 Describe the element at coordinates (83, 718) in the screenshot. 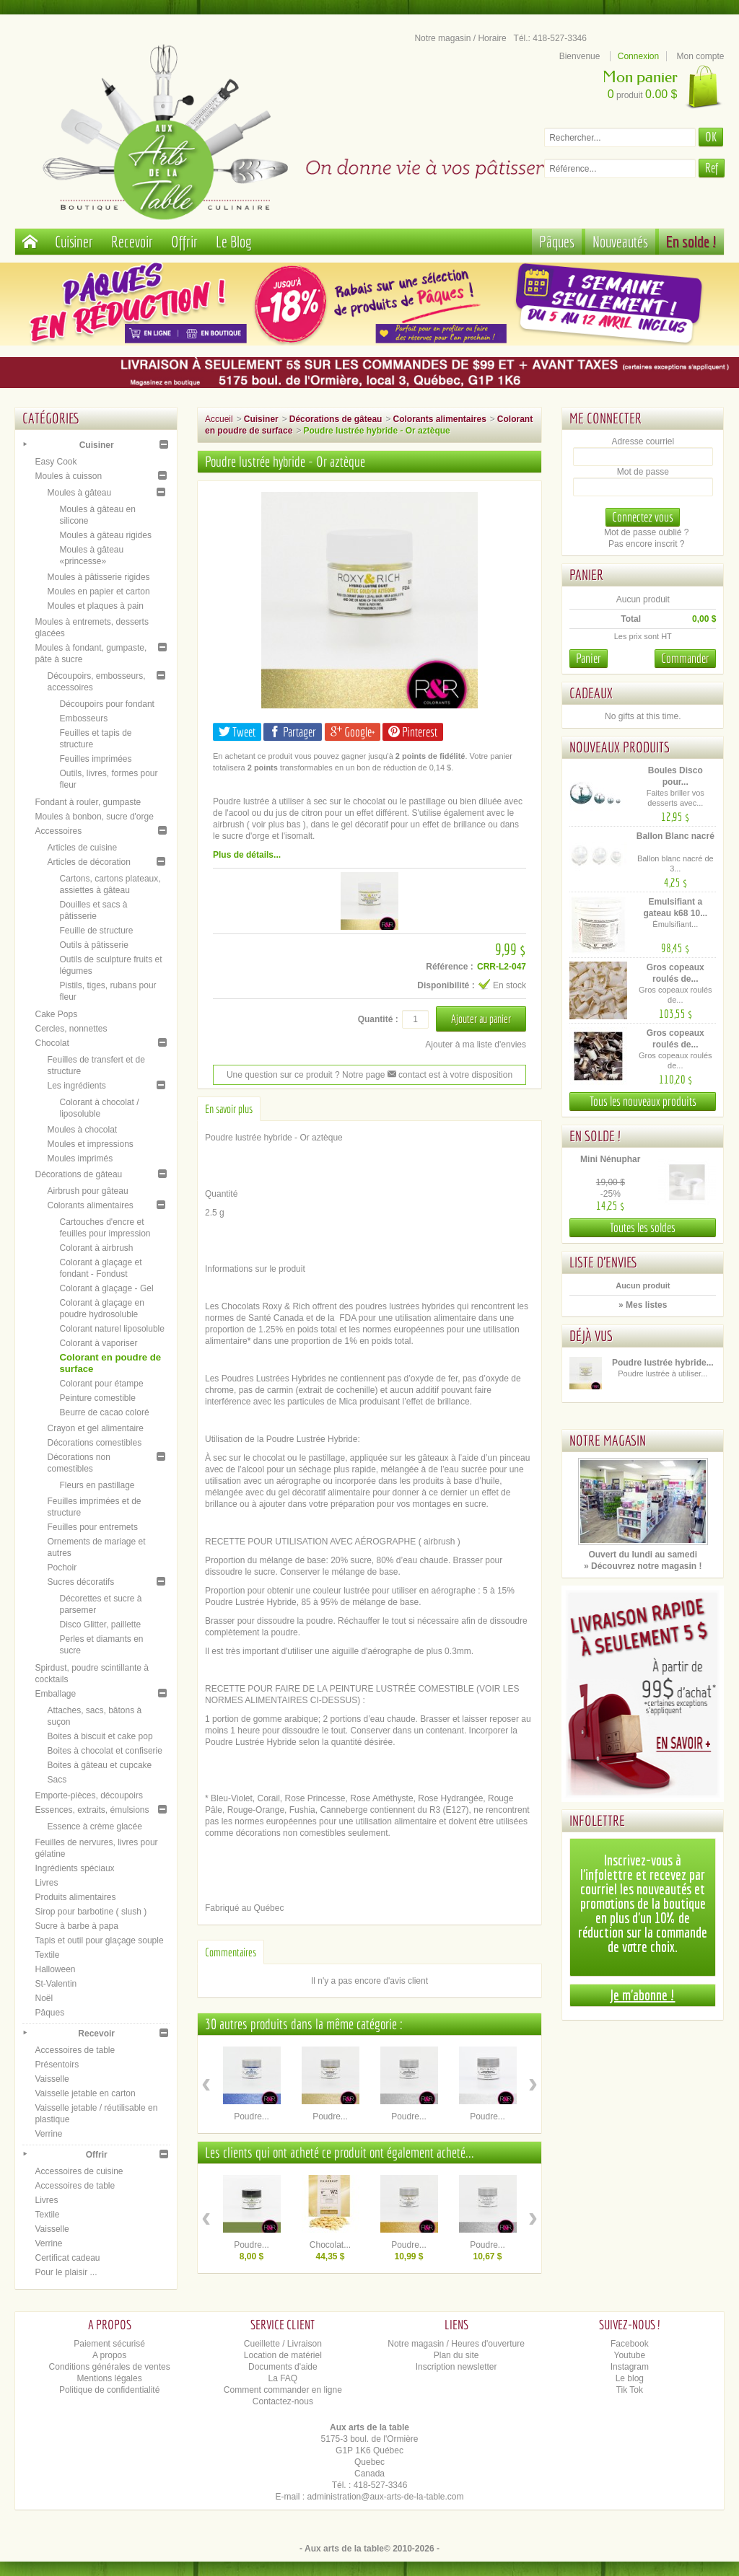

I see `Embosseurs` at that location.